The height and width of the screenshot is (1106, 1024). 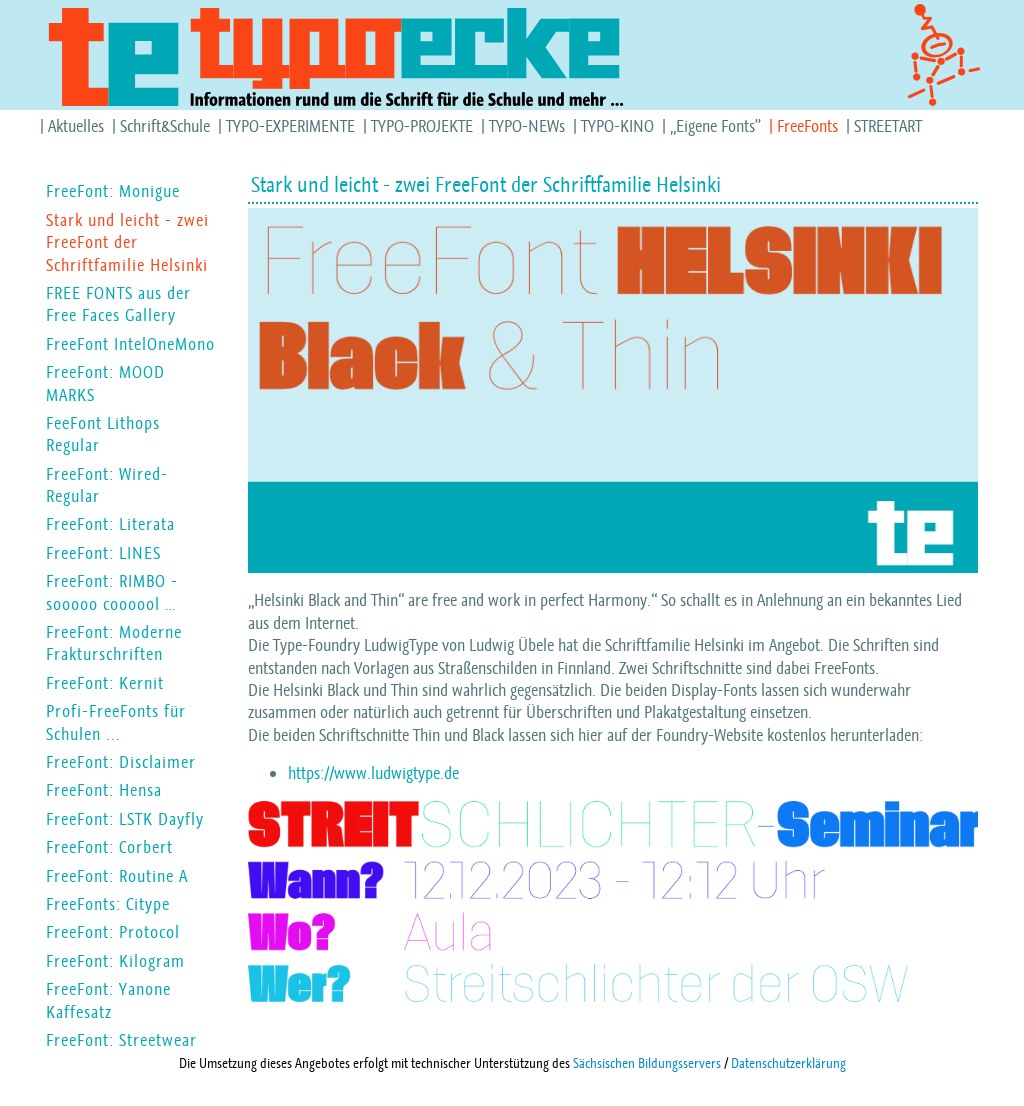 What do you see at coordinates (109, 847) in the screenshot?
I see `FreeFont: Corbert` at bounding box center [109, 847].